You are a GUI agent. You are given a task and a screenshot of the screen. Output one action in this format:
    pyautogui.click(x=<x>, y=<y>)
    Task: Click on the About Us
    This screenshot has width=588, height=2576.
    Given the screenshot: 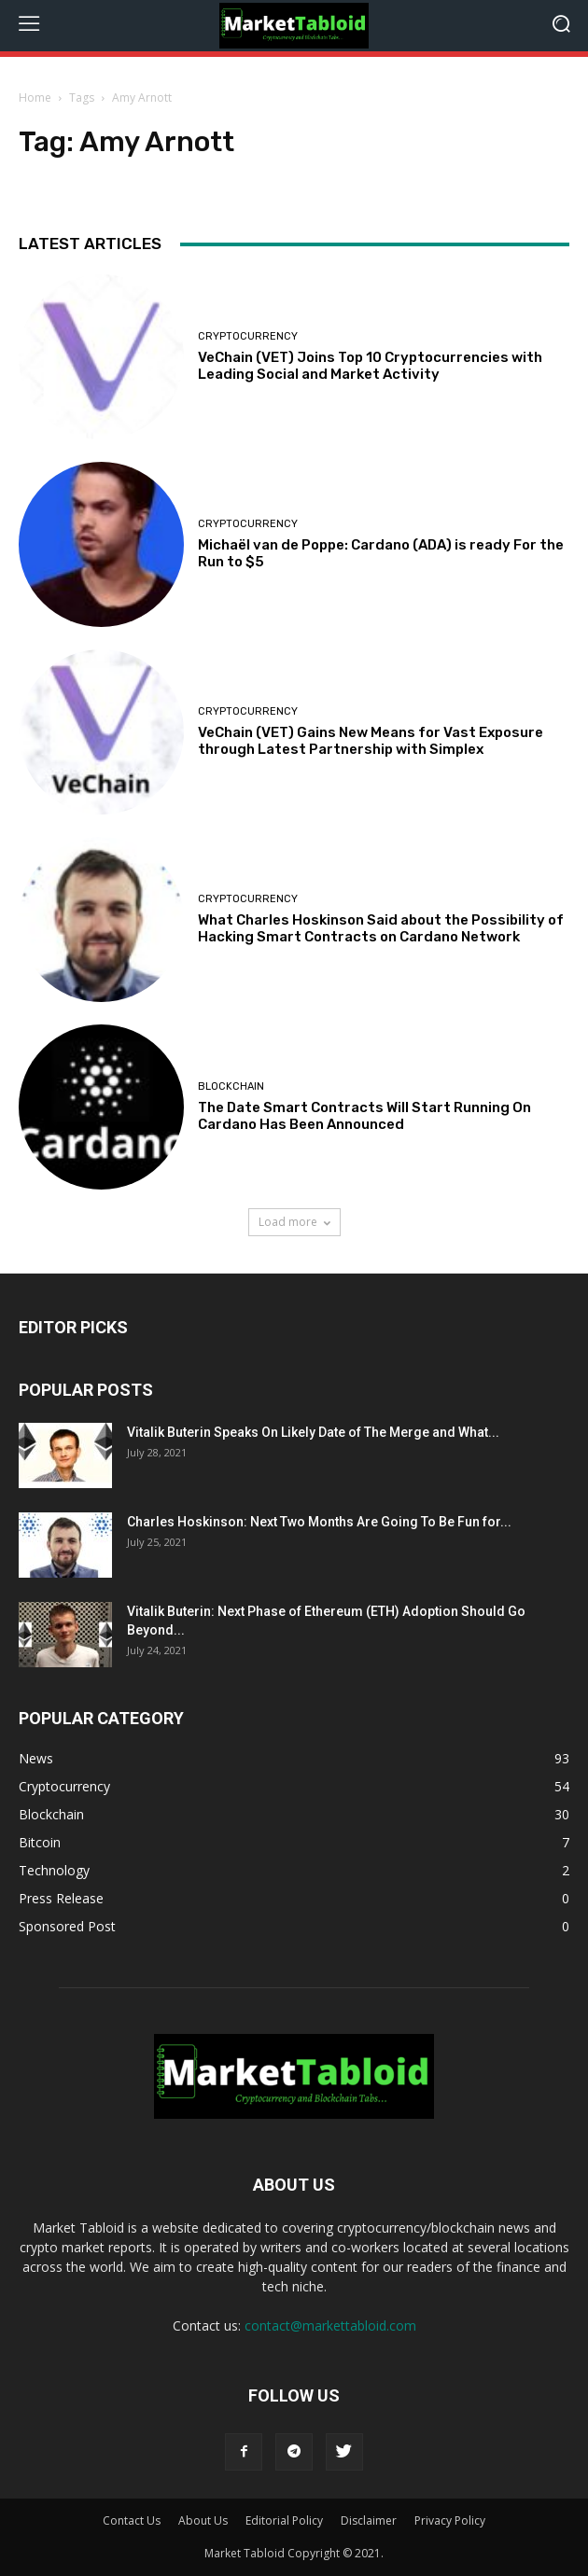 What is the action you would take?
    pyautogui.click(x=203, y=2520)
    